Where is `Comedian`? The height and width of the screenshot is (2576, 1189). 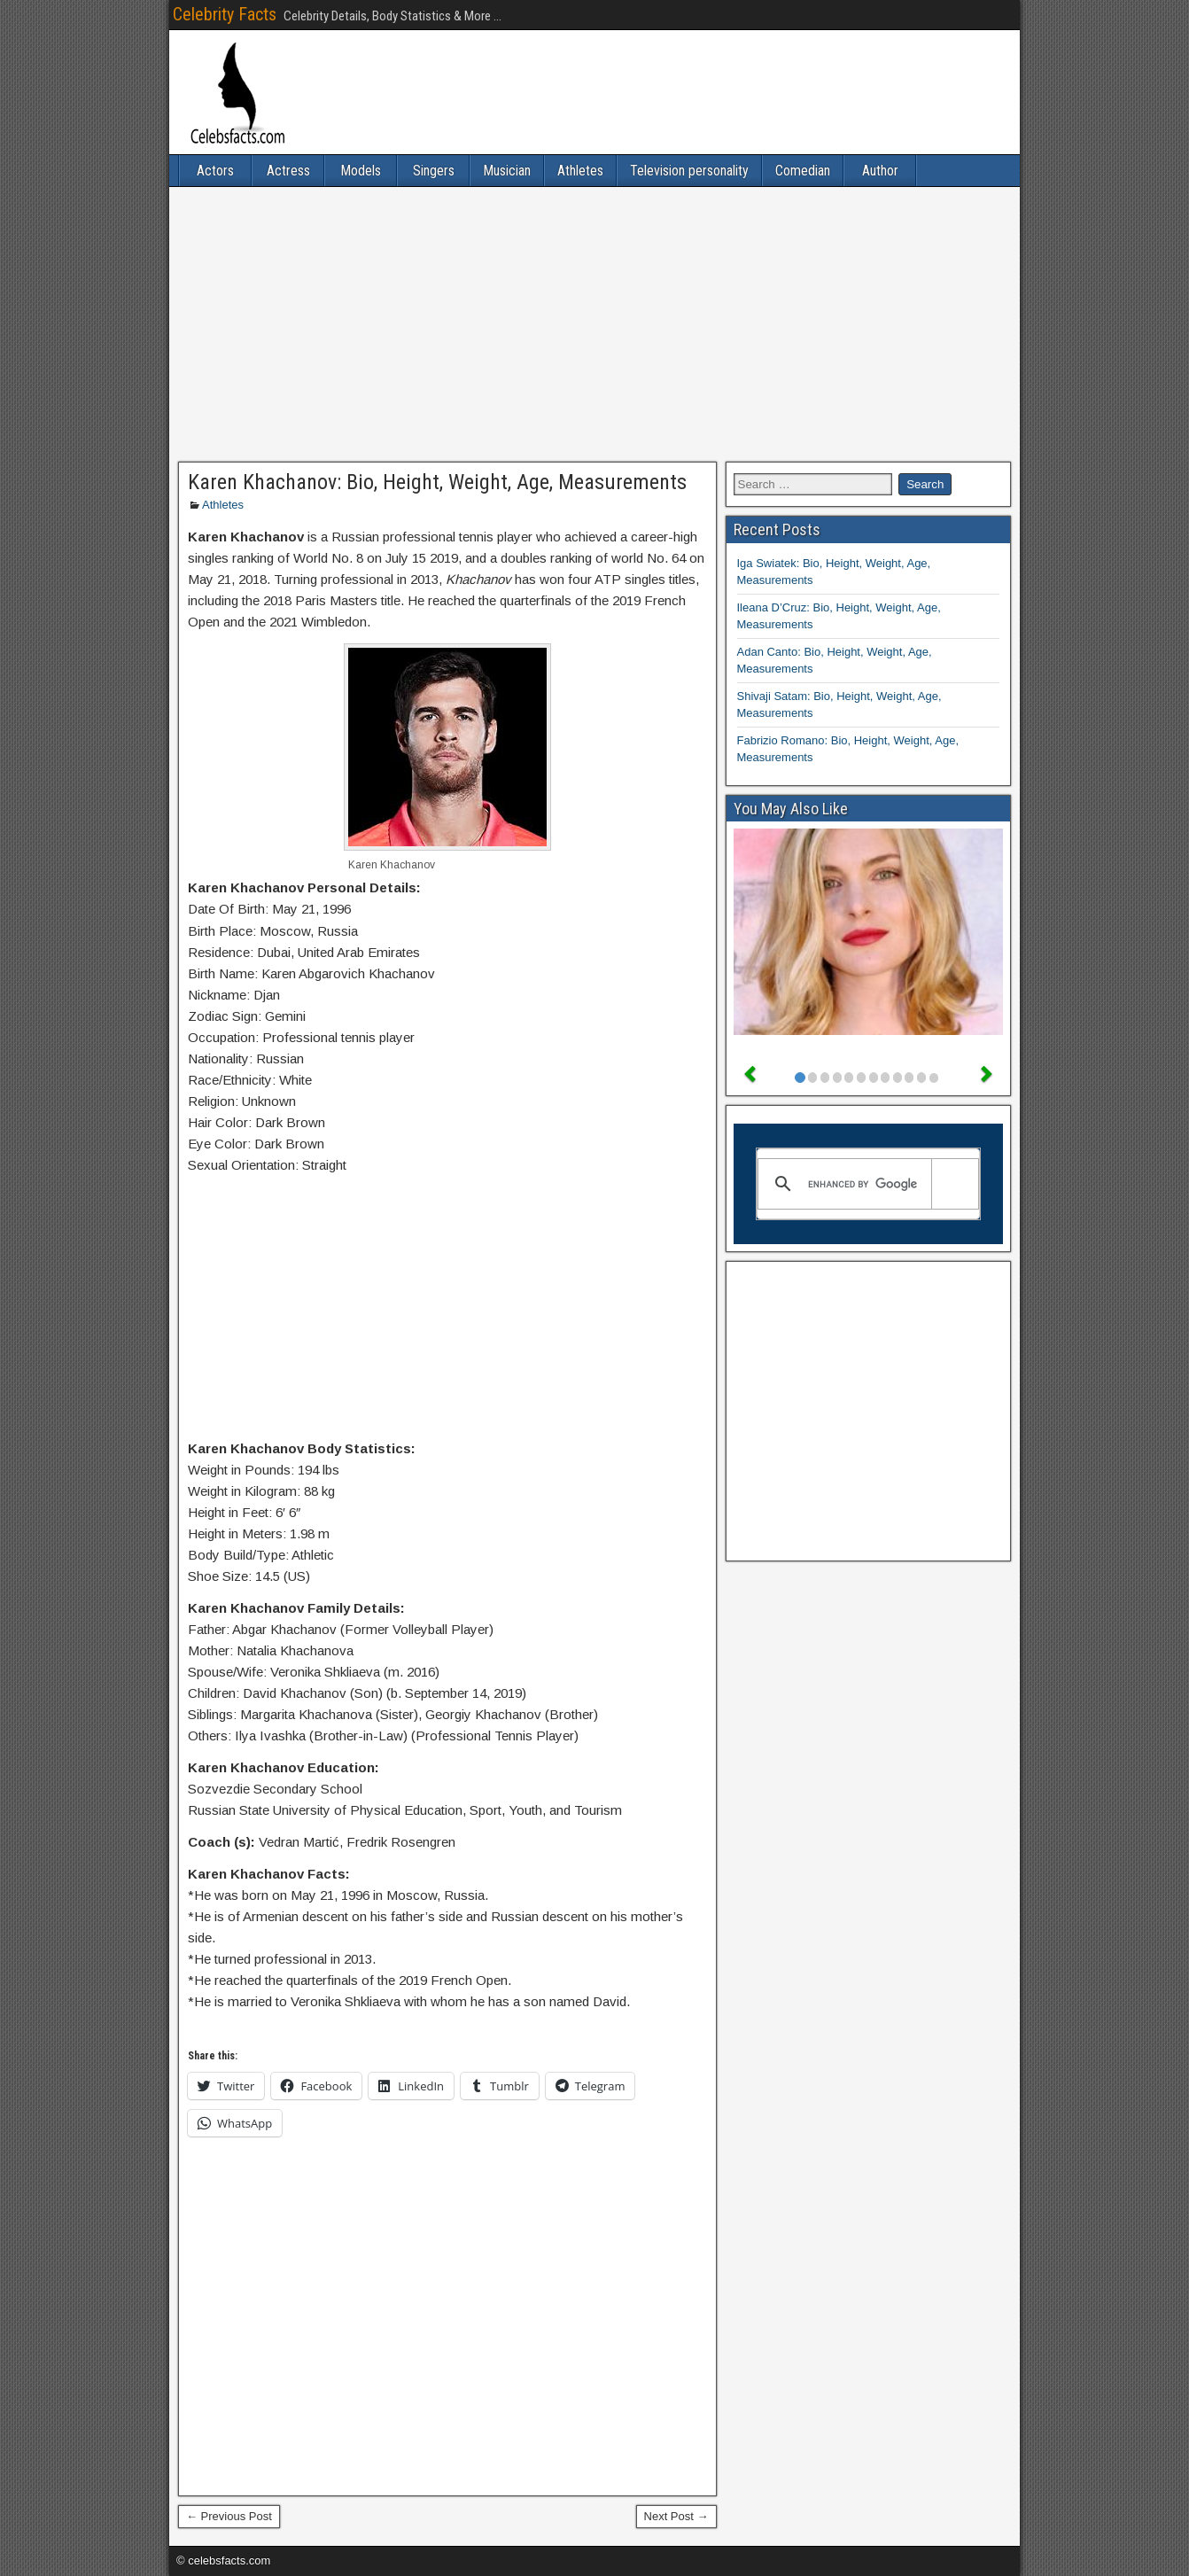 Comedian is located at coordinates (802, 170).